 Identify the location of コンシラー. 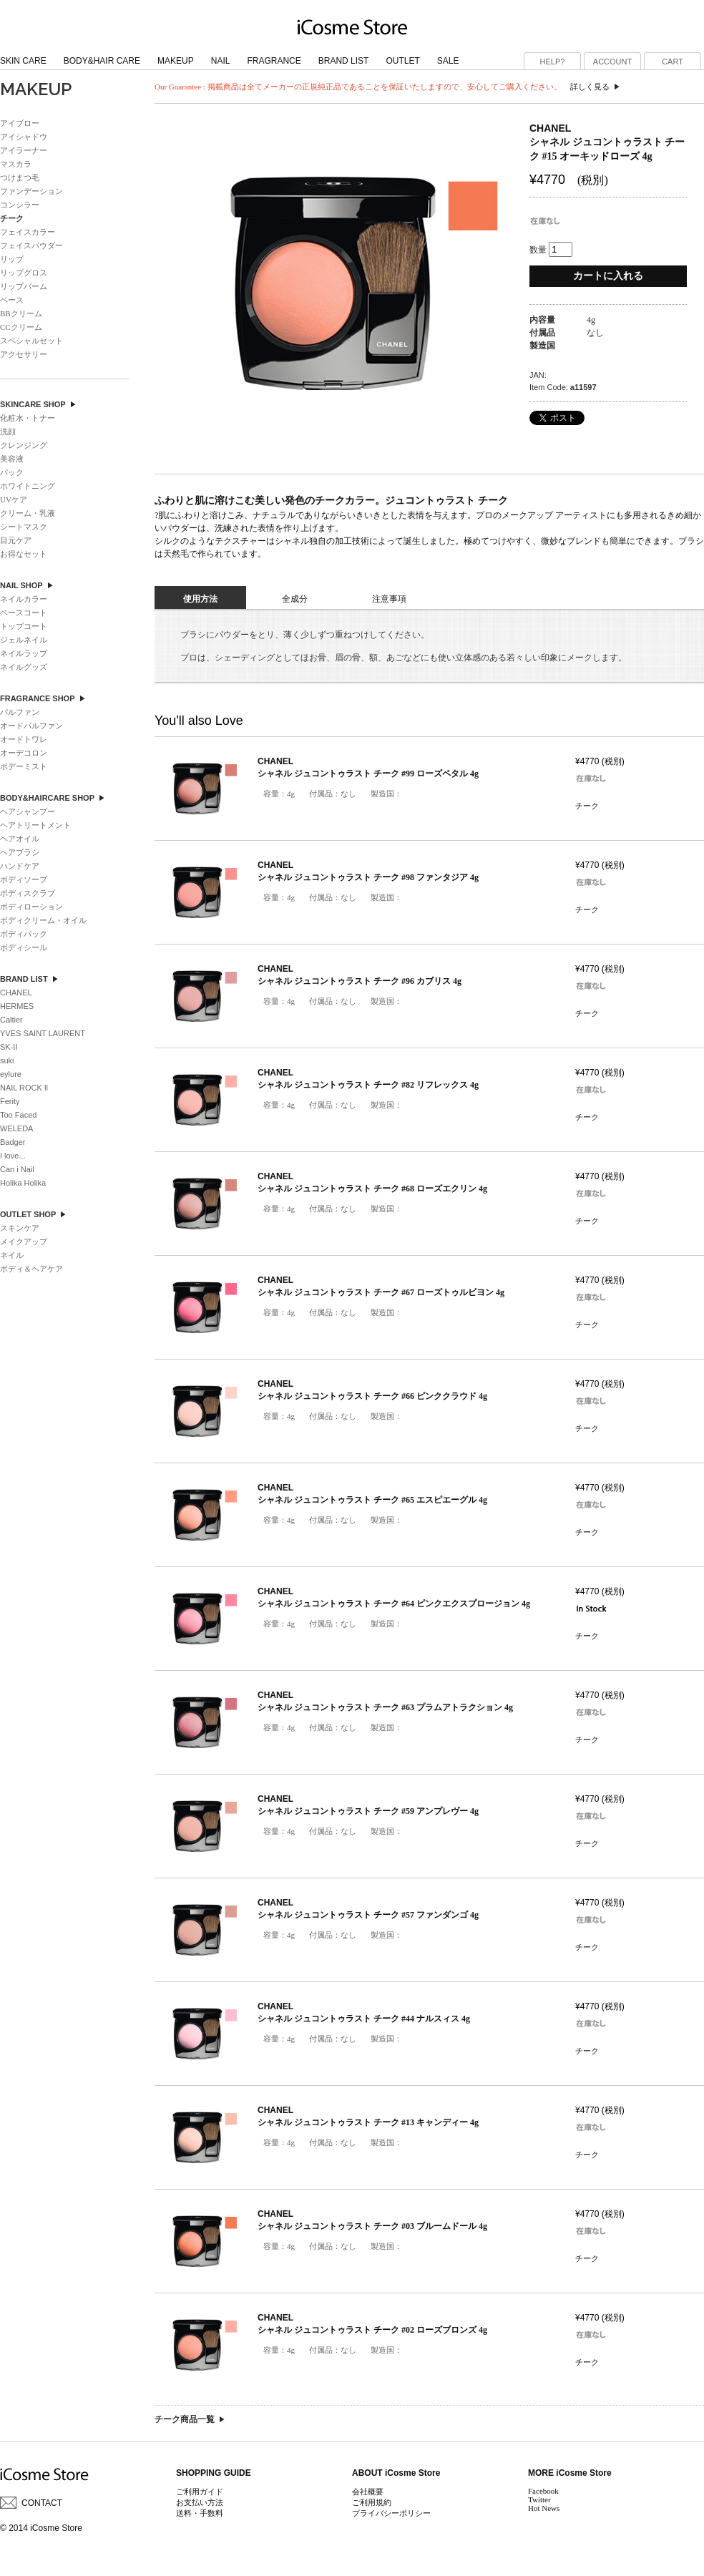
(19, 204).